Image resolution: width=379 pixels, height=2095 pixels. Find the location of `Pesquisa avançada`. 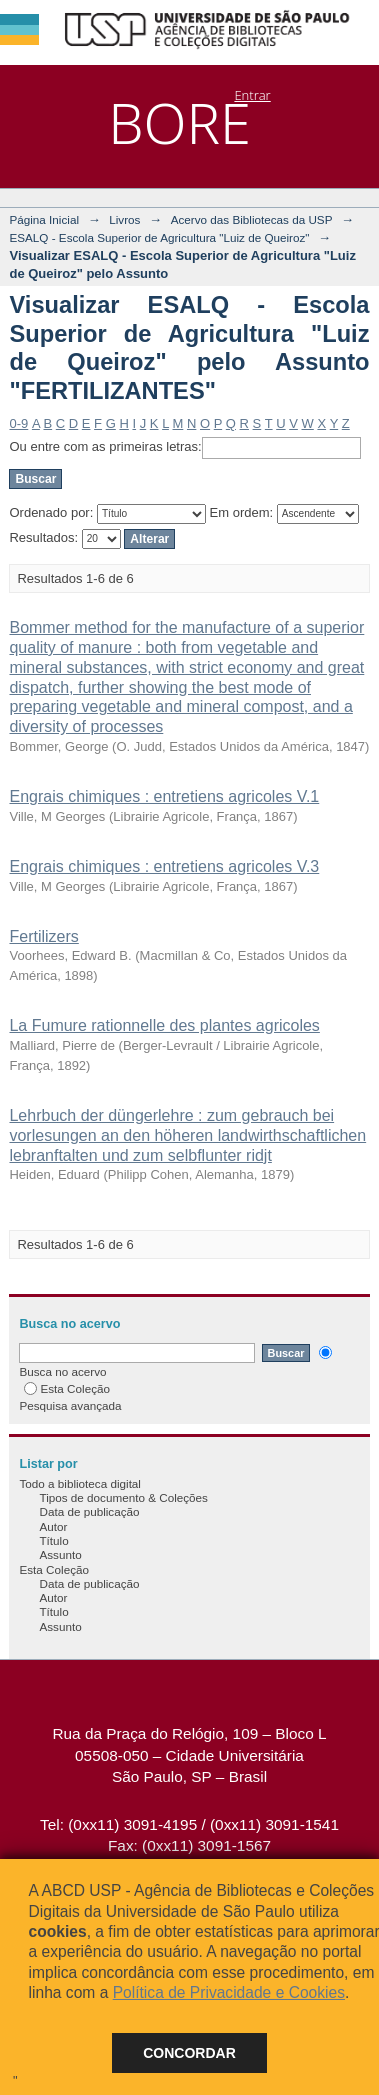

Pesquisa avançada is located at coordinates (70, 1405).